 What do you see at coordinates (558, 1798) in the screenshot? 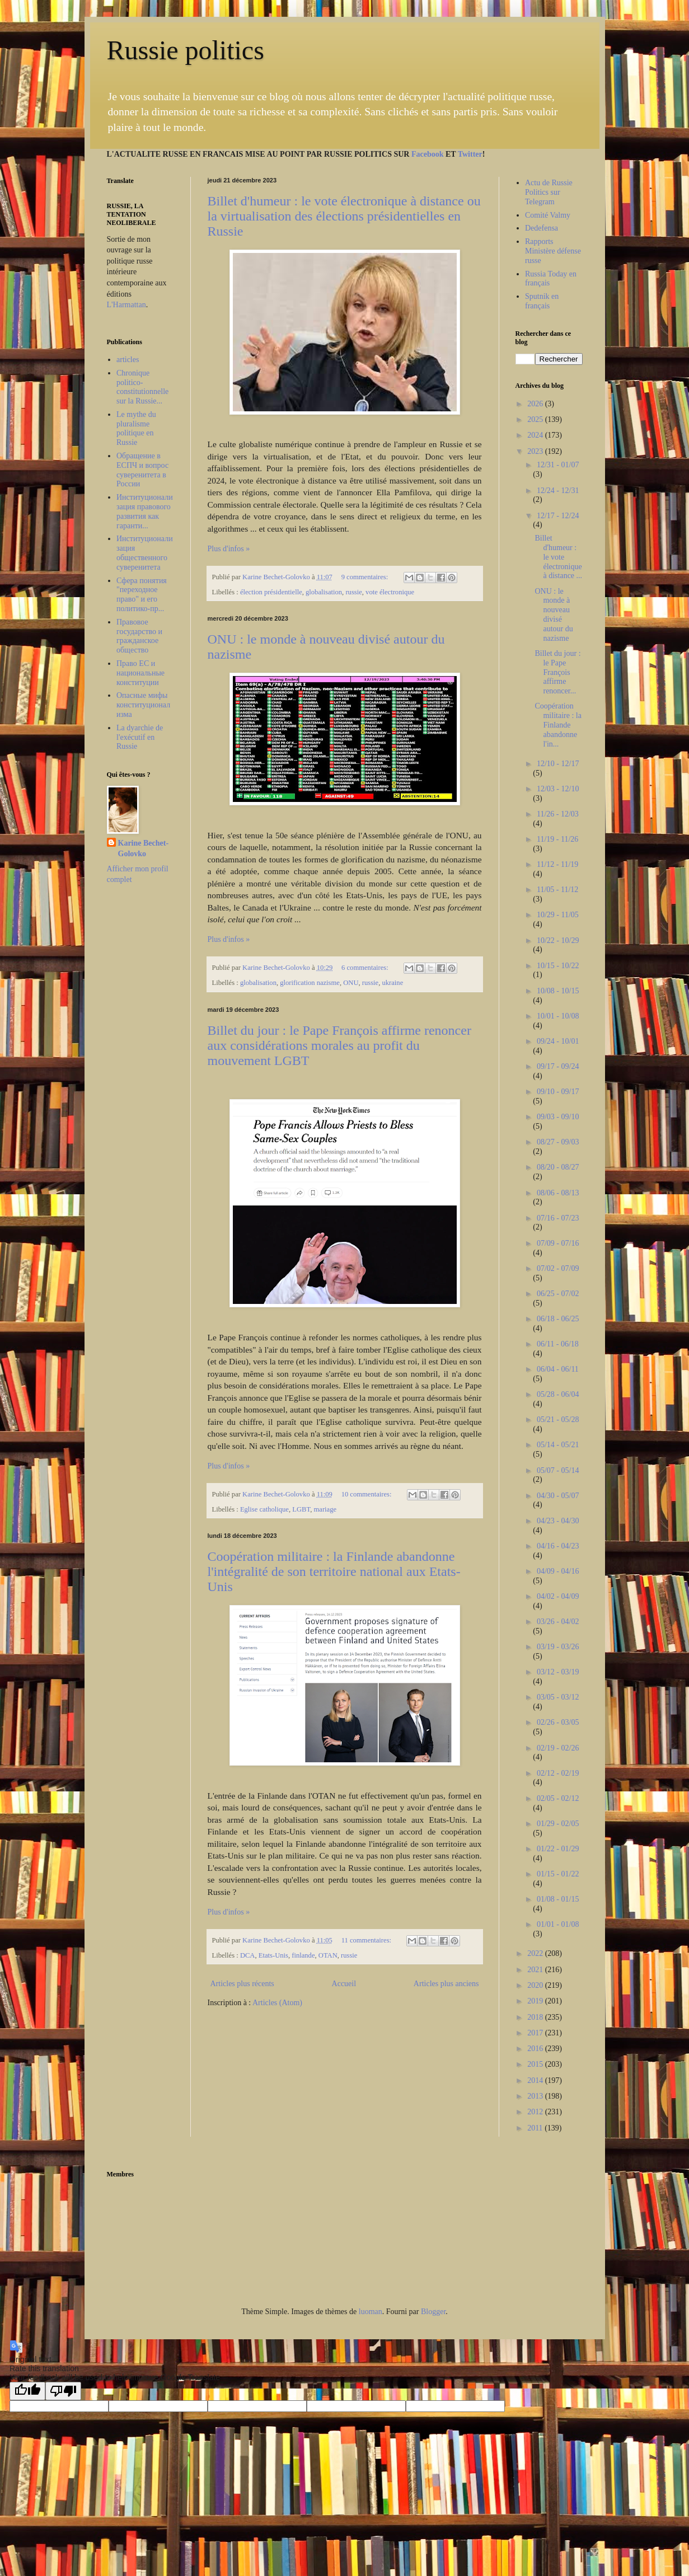
I see `02/05 - 02/12` at bounding box center [558, 1798].